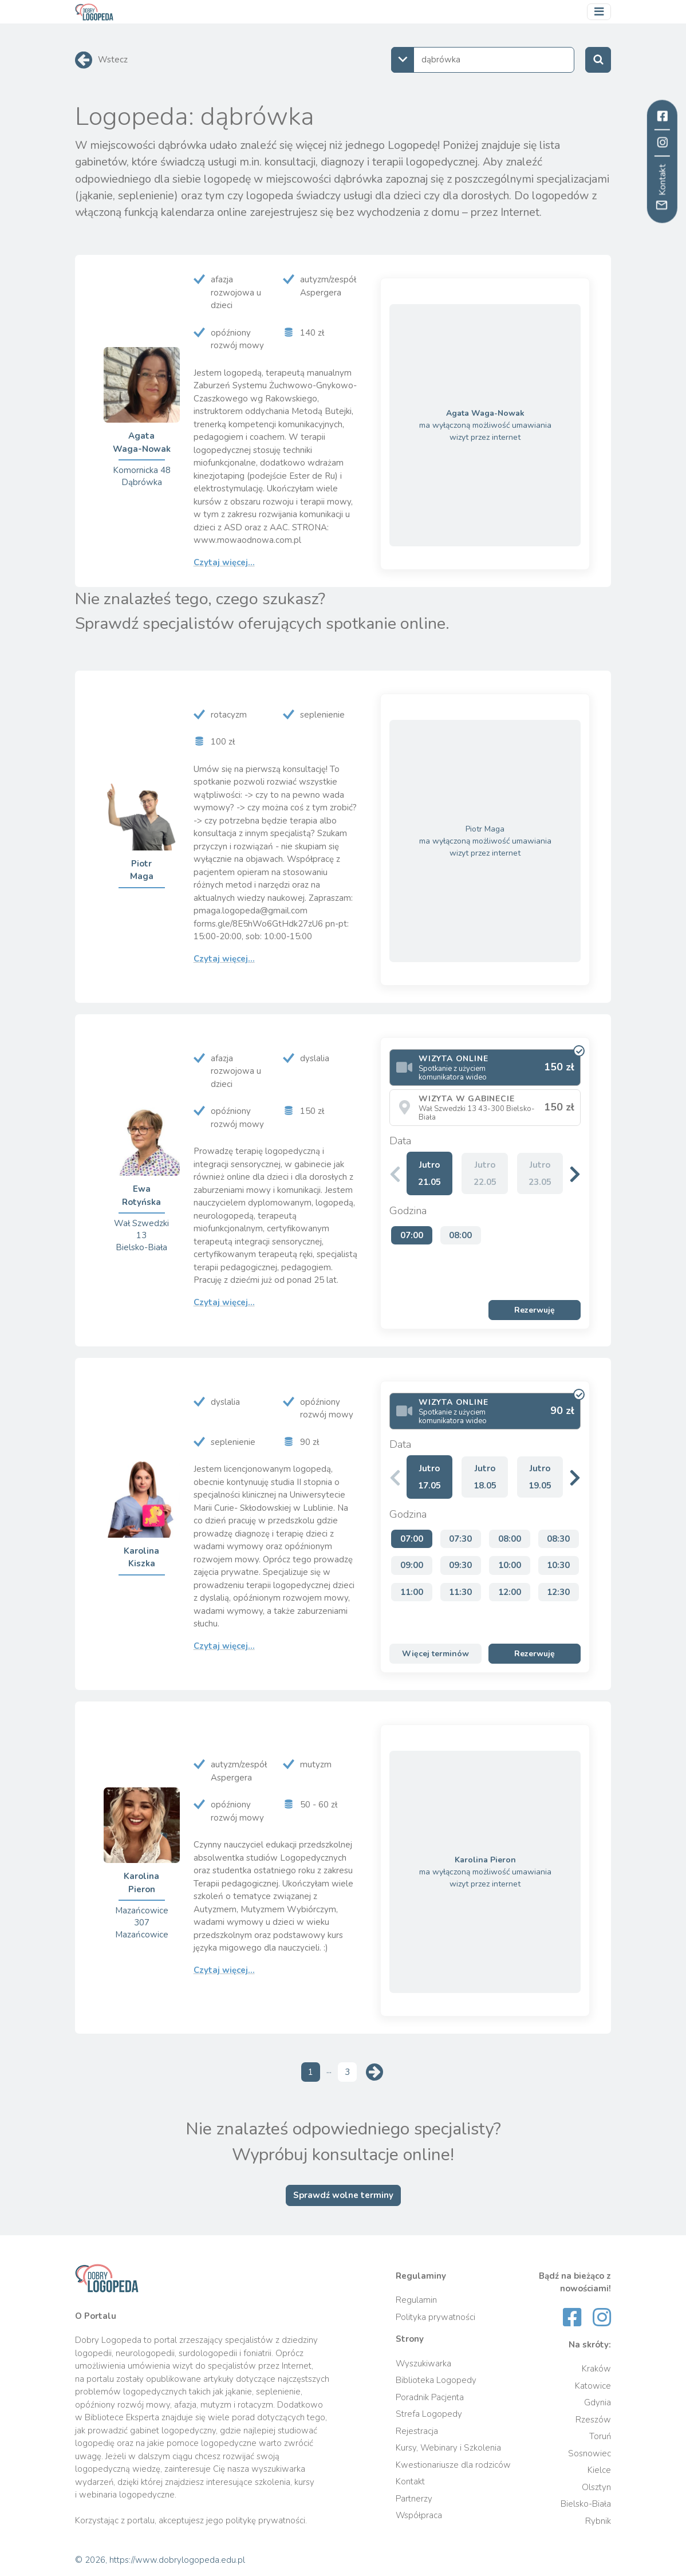 The height and width of the screenshot is (2576, 686). What do you see at coordinates (596, 2487) in the screenshot?
I see `Olsztyn` at bounding box center [596, 2487].